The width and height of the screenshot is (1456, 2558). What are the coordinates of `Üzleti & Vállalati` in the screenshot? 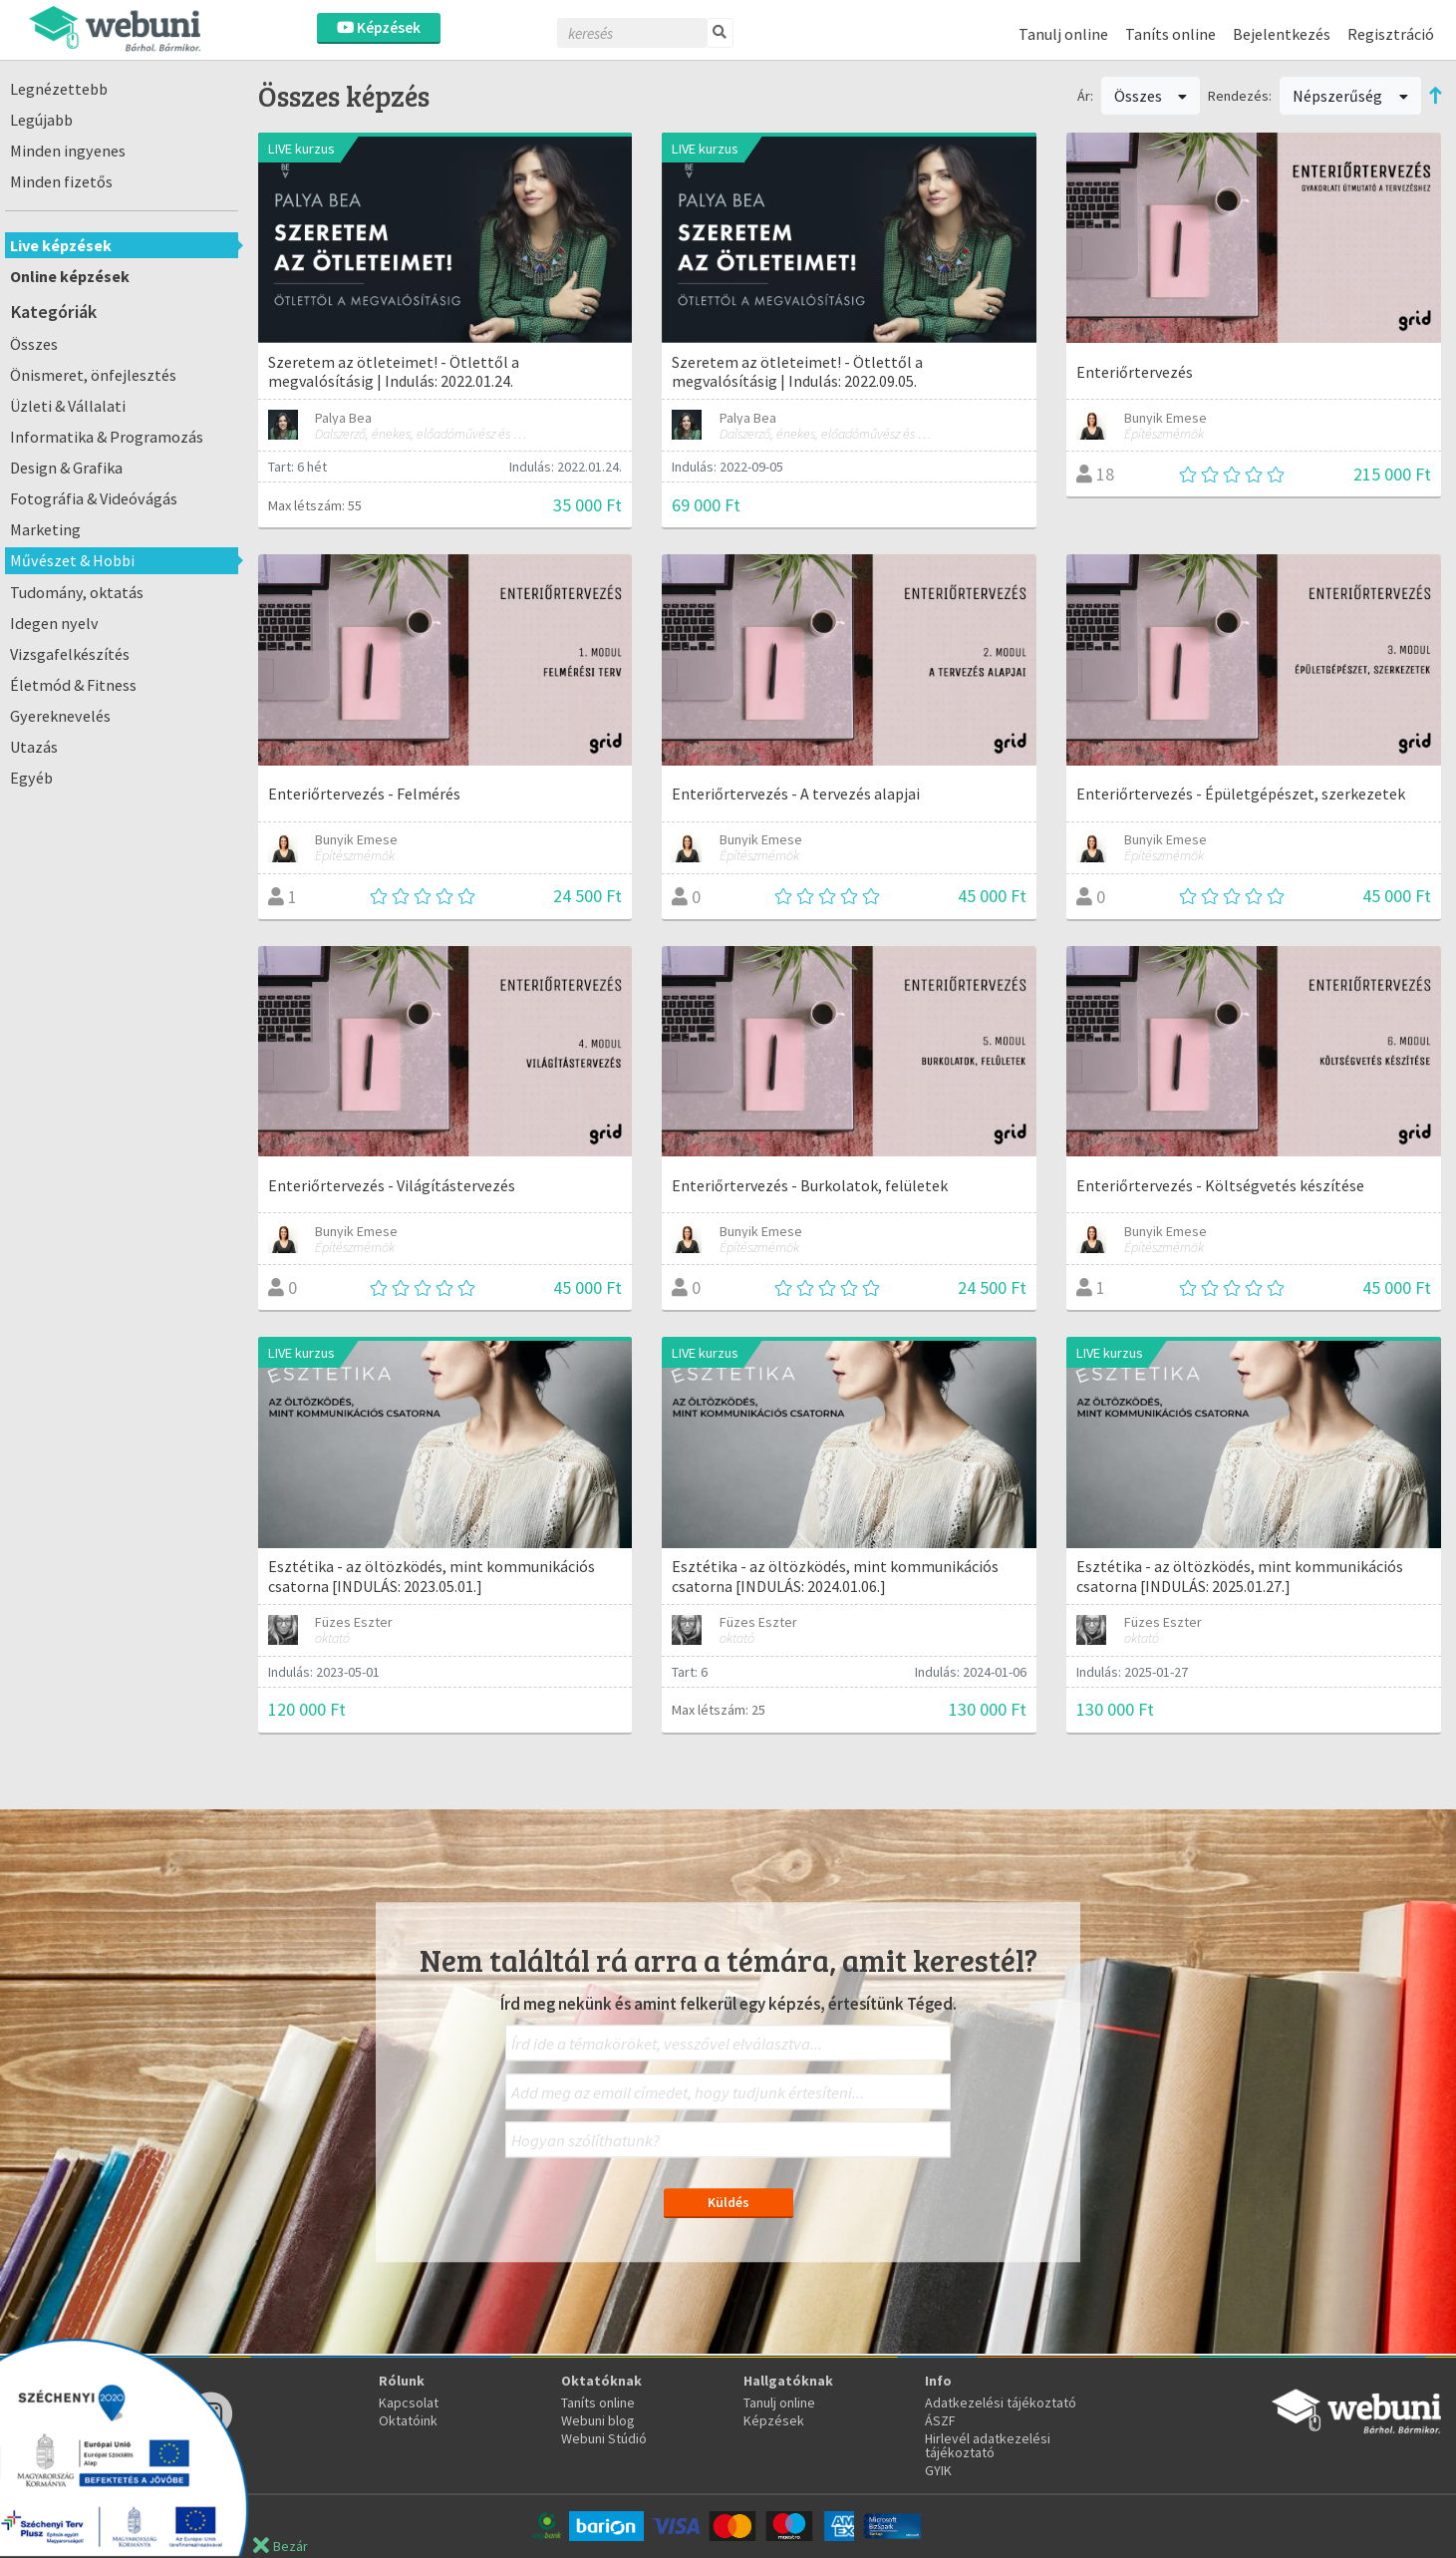 It's located at (68, 406).